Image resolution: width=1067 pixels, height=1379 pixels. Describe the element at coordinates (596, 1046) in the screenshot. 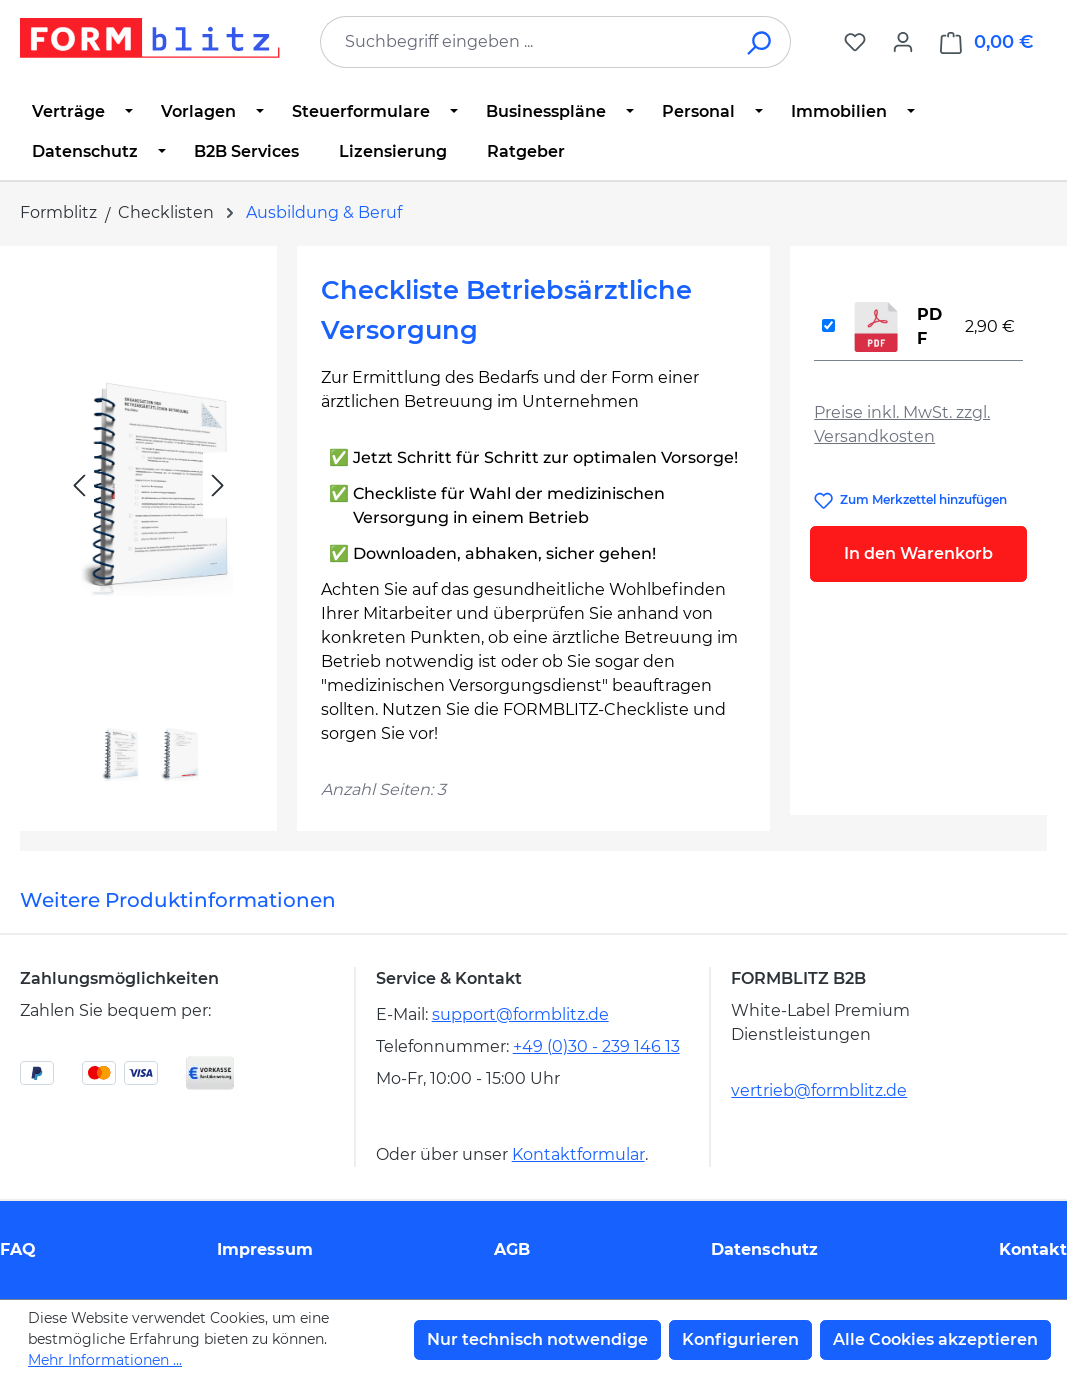

I see `+49 (0)30 - 239 146 13` at that location.